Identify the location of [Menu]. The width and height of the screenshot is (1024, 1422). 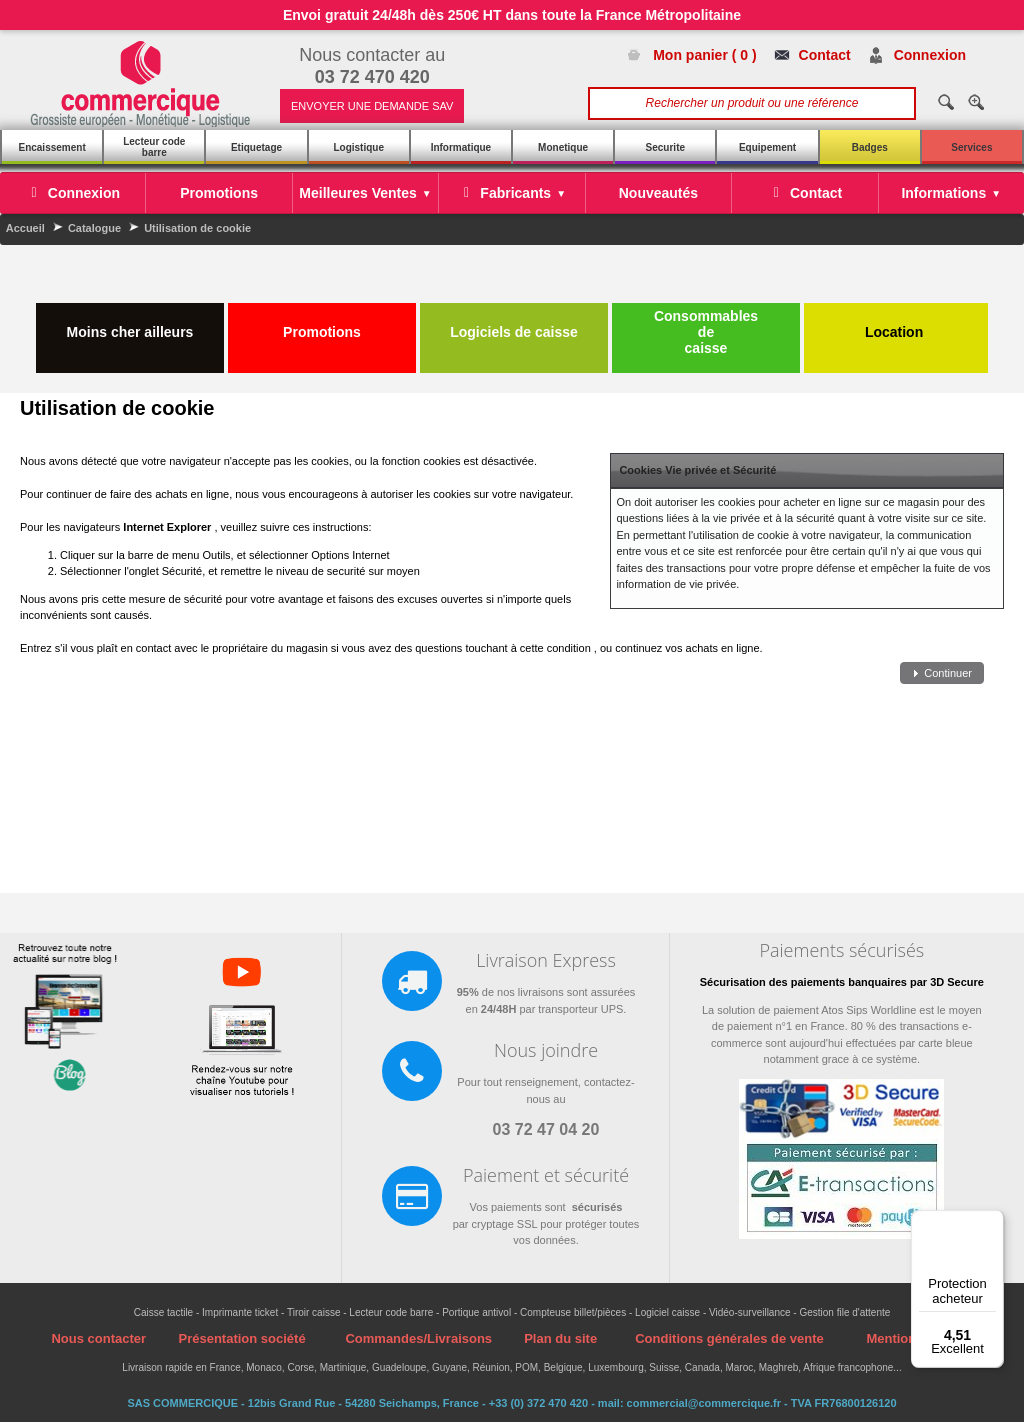
(992, 1222).